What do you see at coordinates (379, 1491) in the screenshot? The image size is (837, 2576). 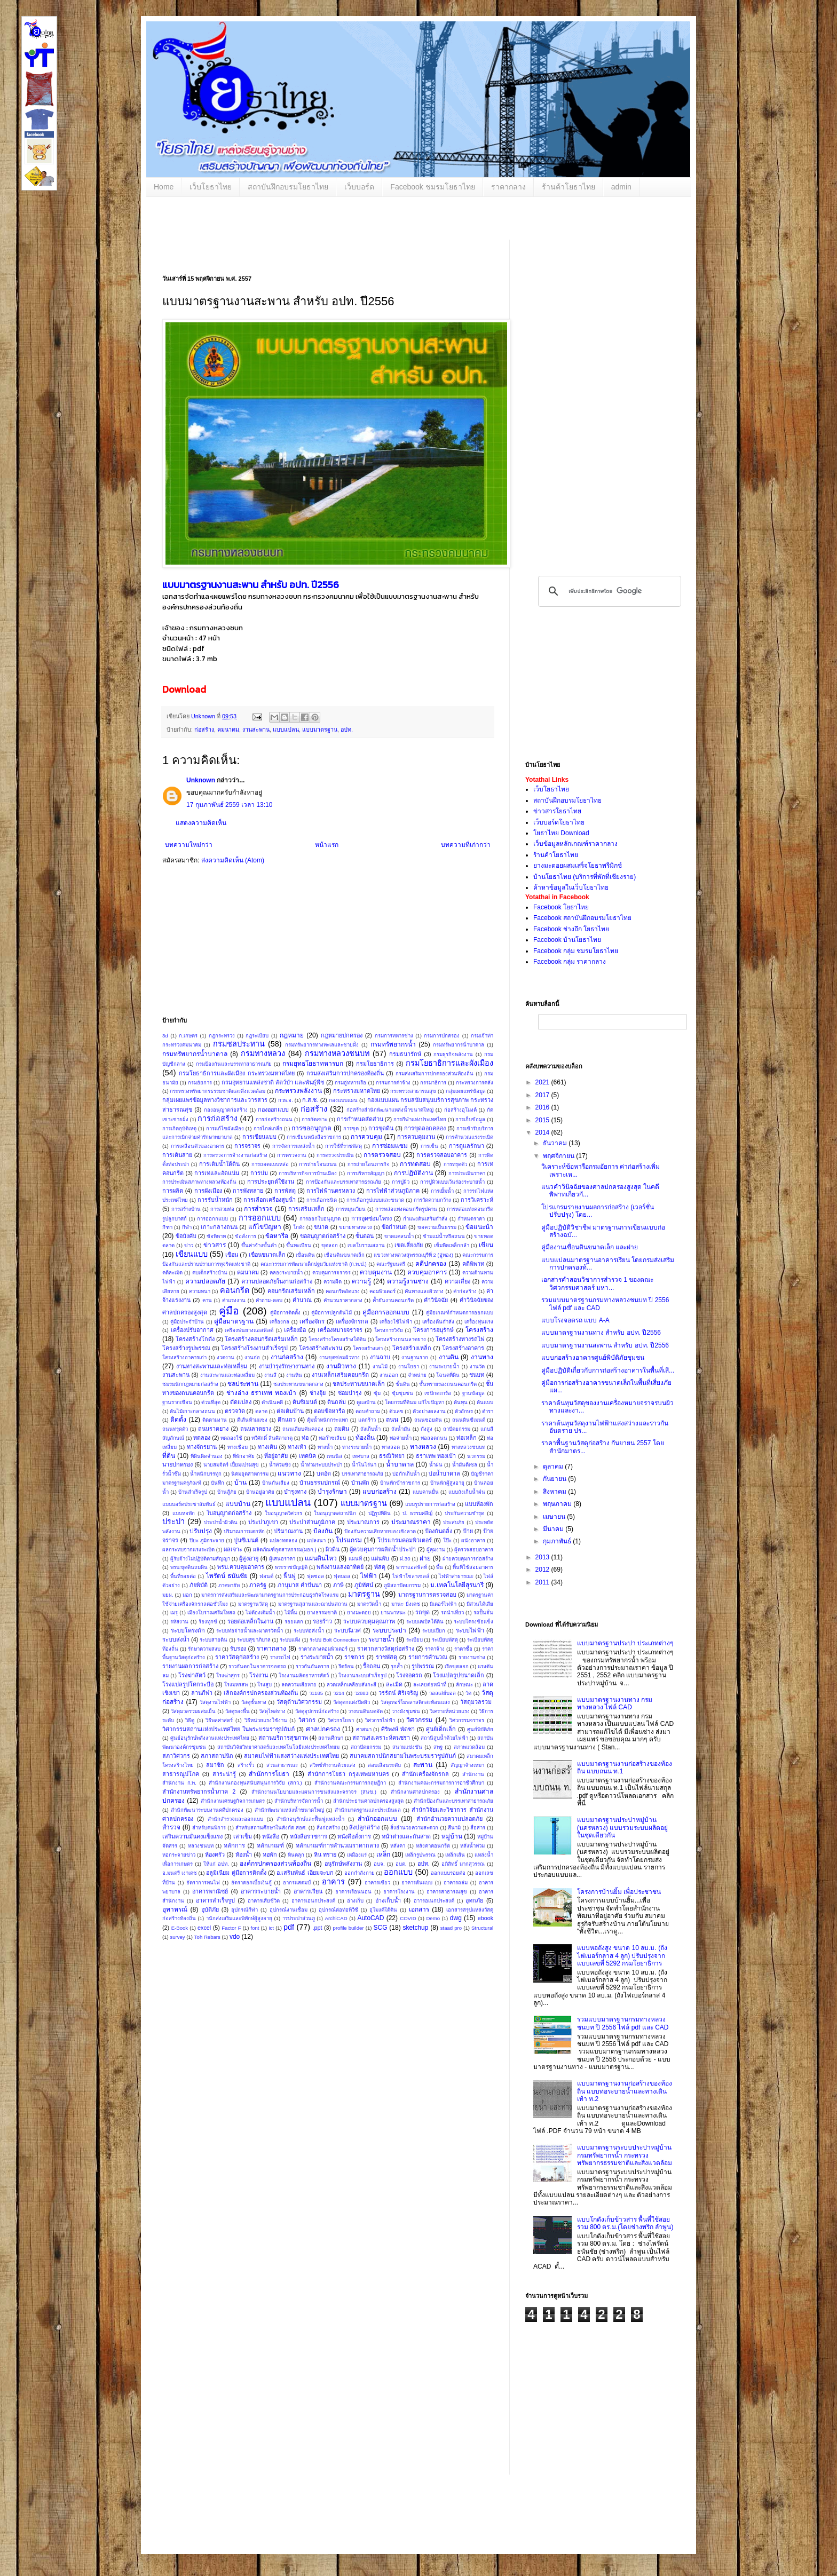 I see `แบบก่อสร้าง` at bounding box center [379, 1491].